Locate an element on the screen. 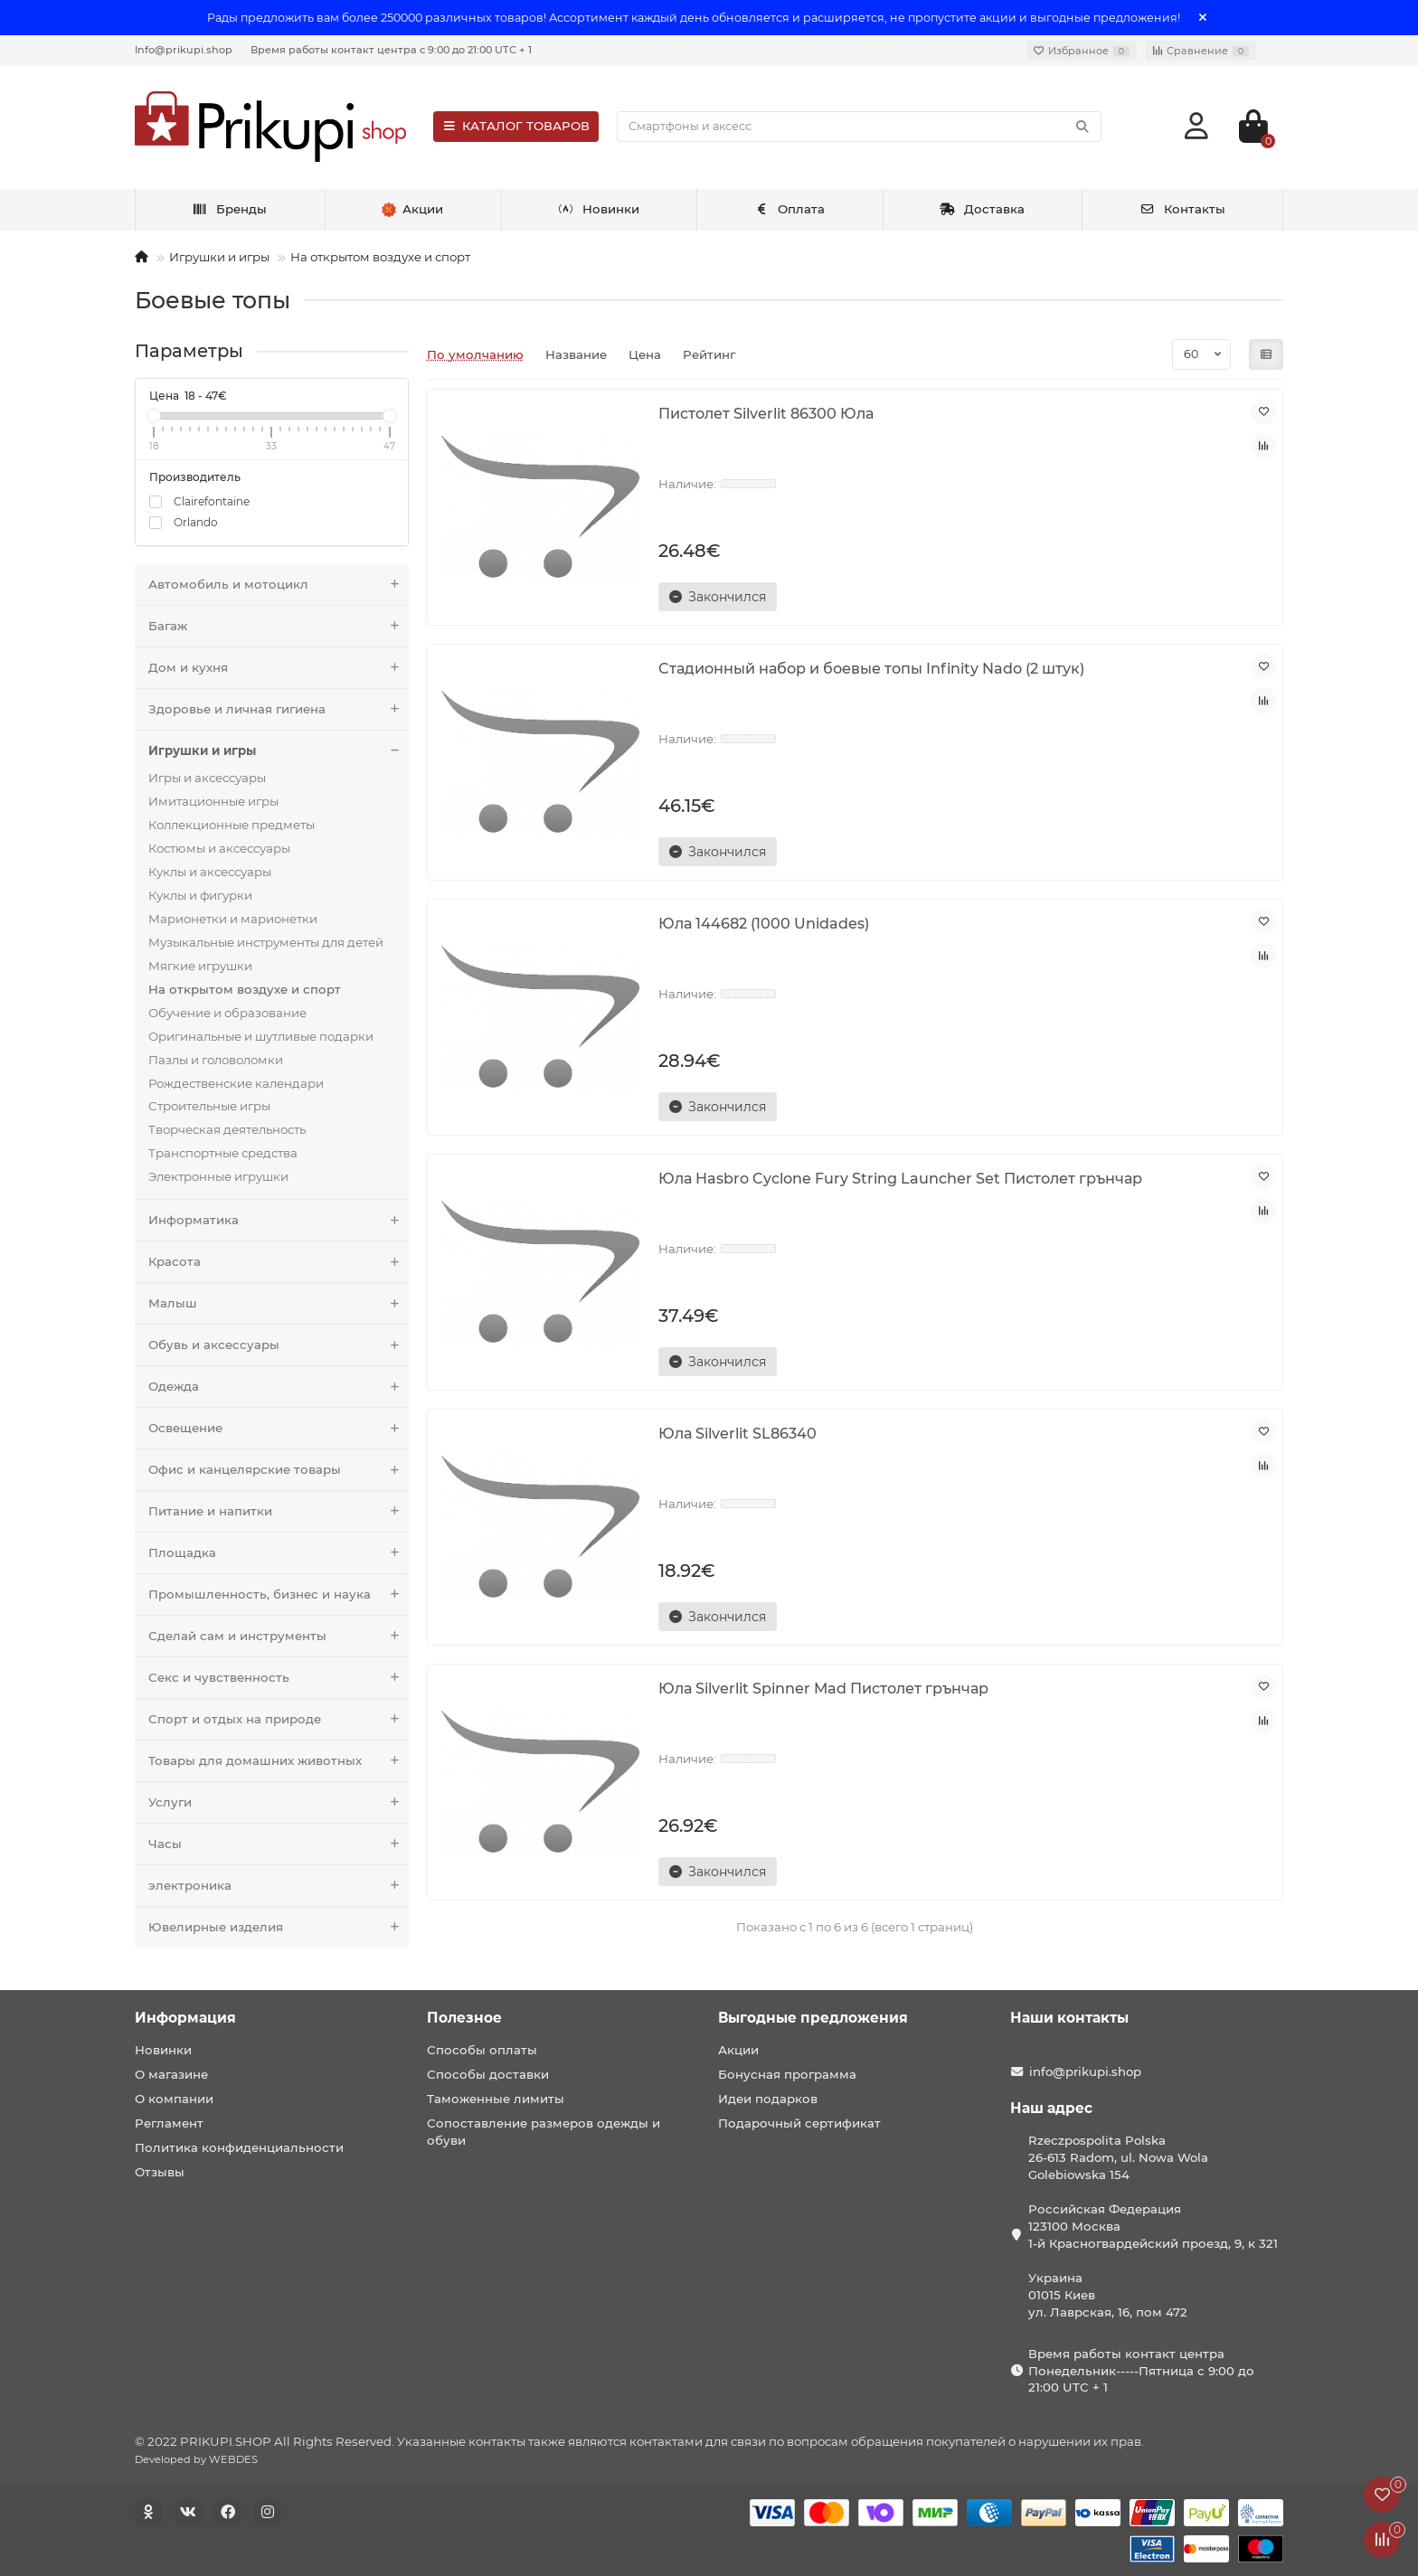 The height and width of the screenshot is (2576, 1418). Таможенные лимиты is located at coordinates (495, 2098).